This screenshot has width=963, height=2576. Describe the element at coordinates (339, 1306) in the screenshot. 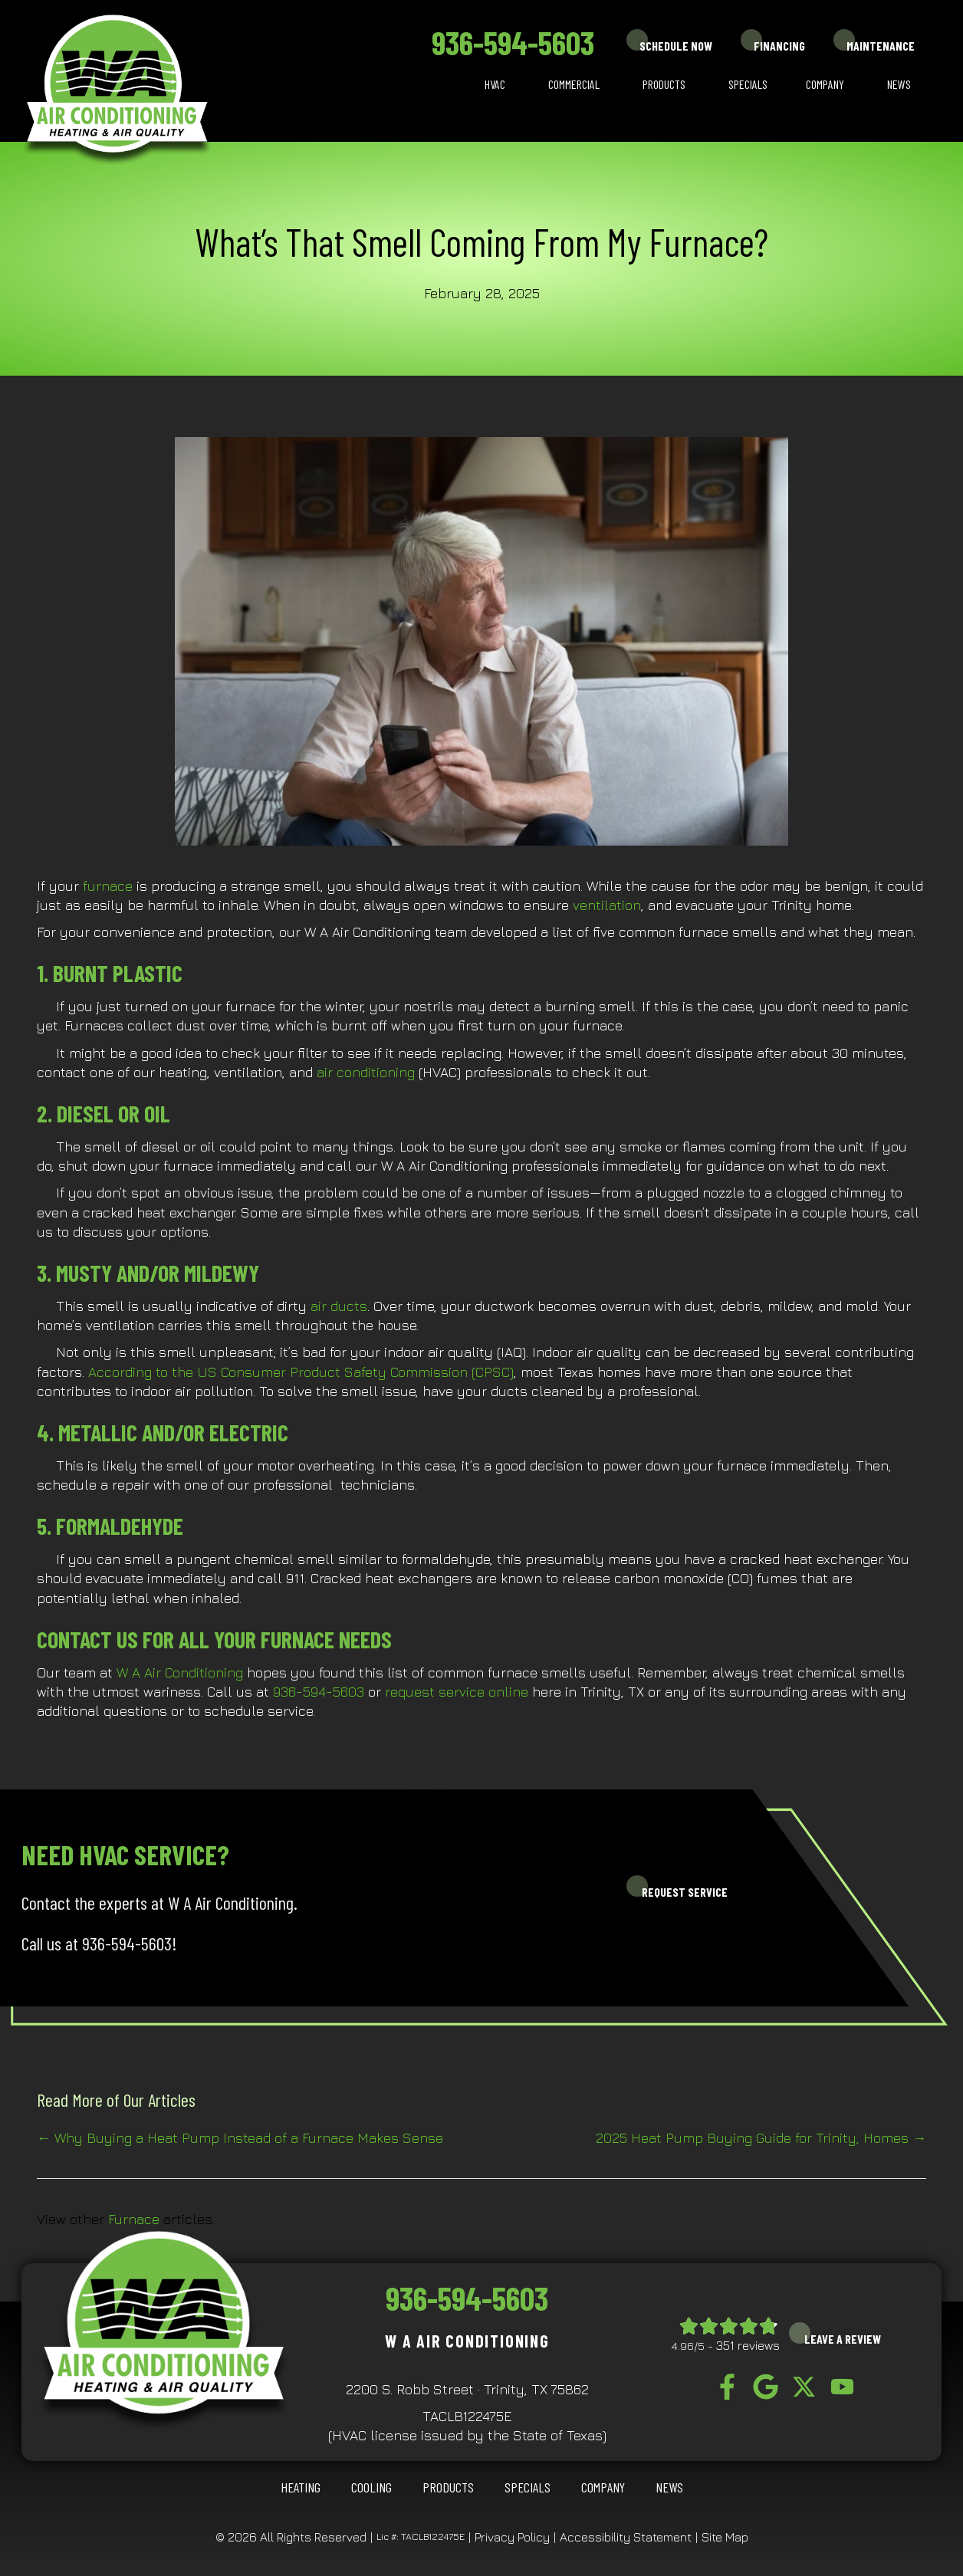

I see `air ducts` at that location.